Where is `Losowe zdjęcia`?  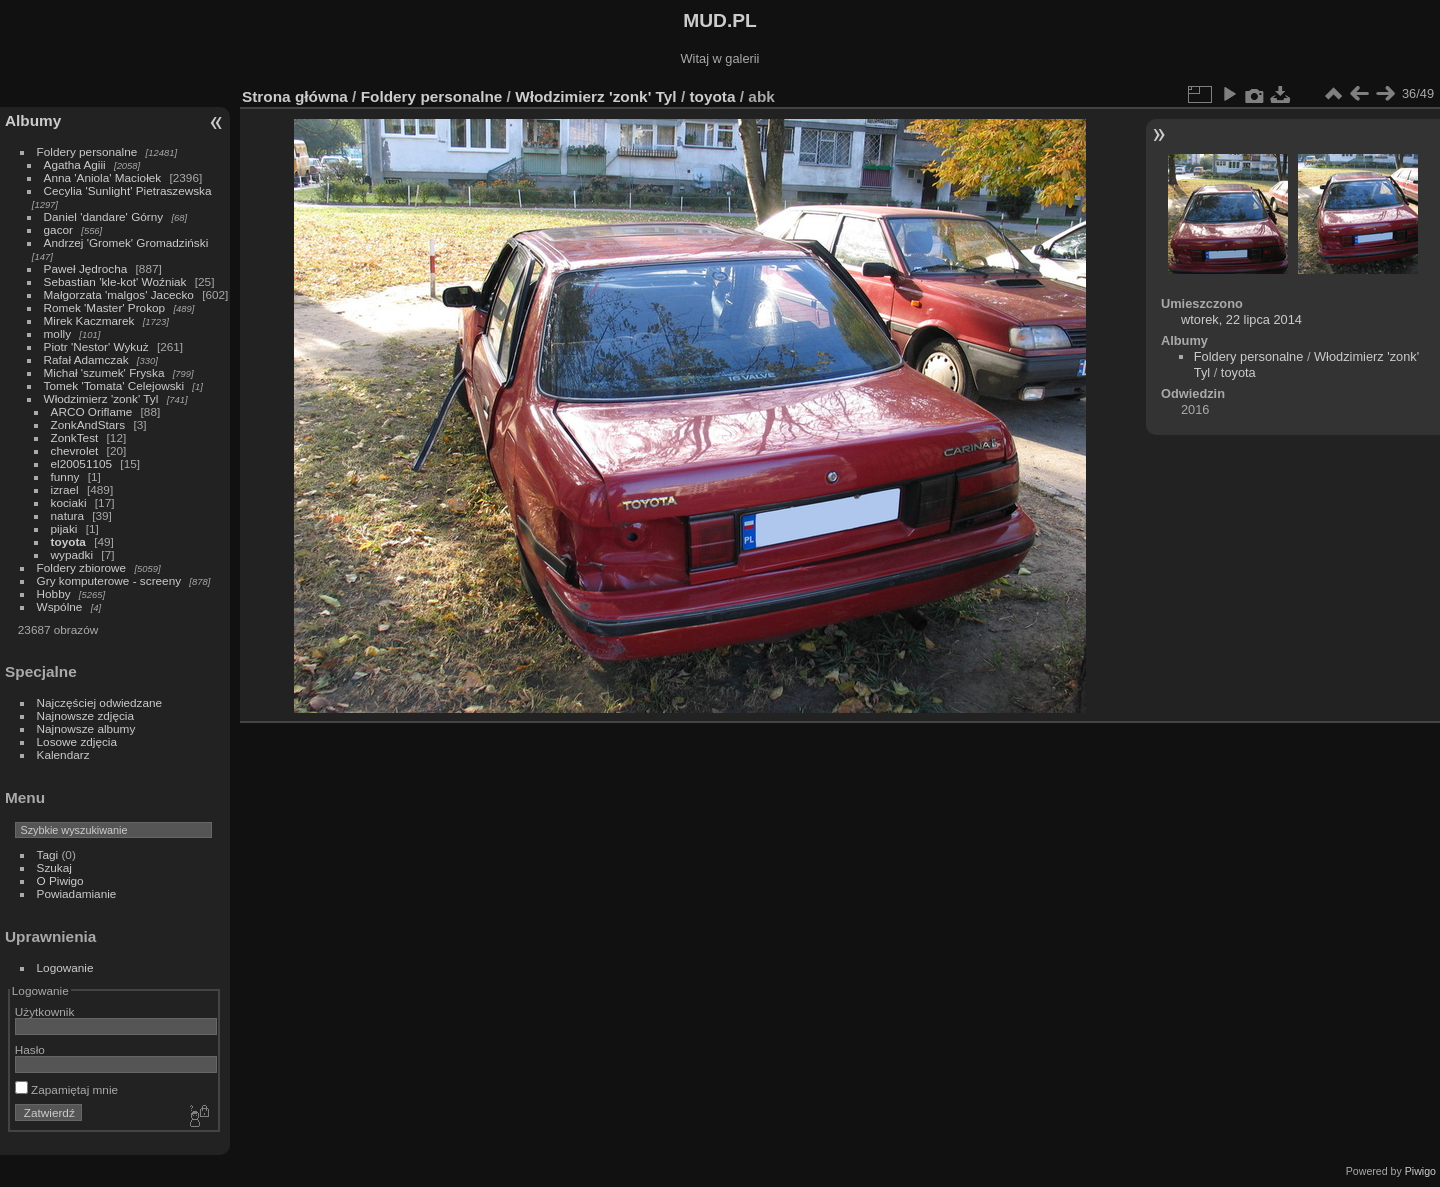
Losowe zdjęcia is located at coordinates (77, 741).